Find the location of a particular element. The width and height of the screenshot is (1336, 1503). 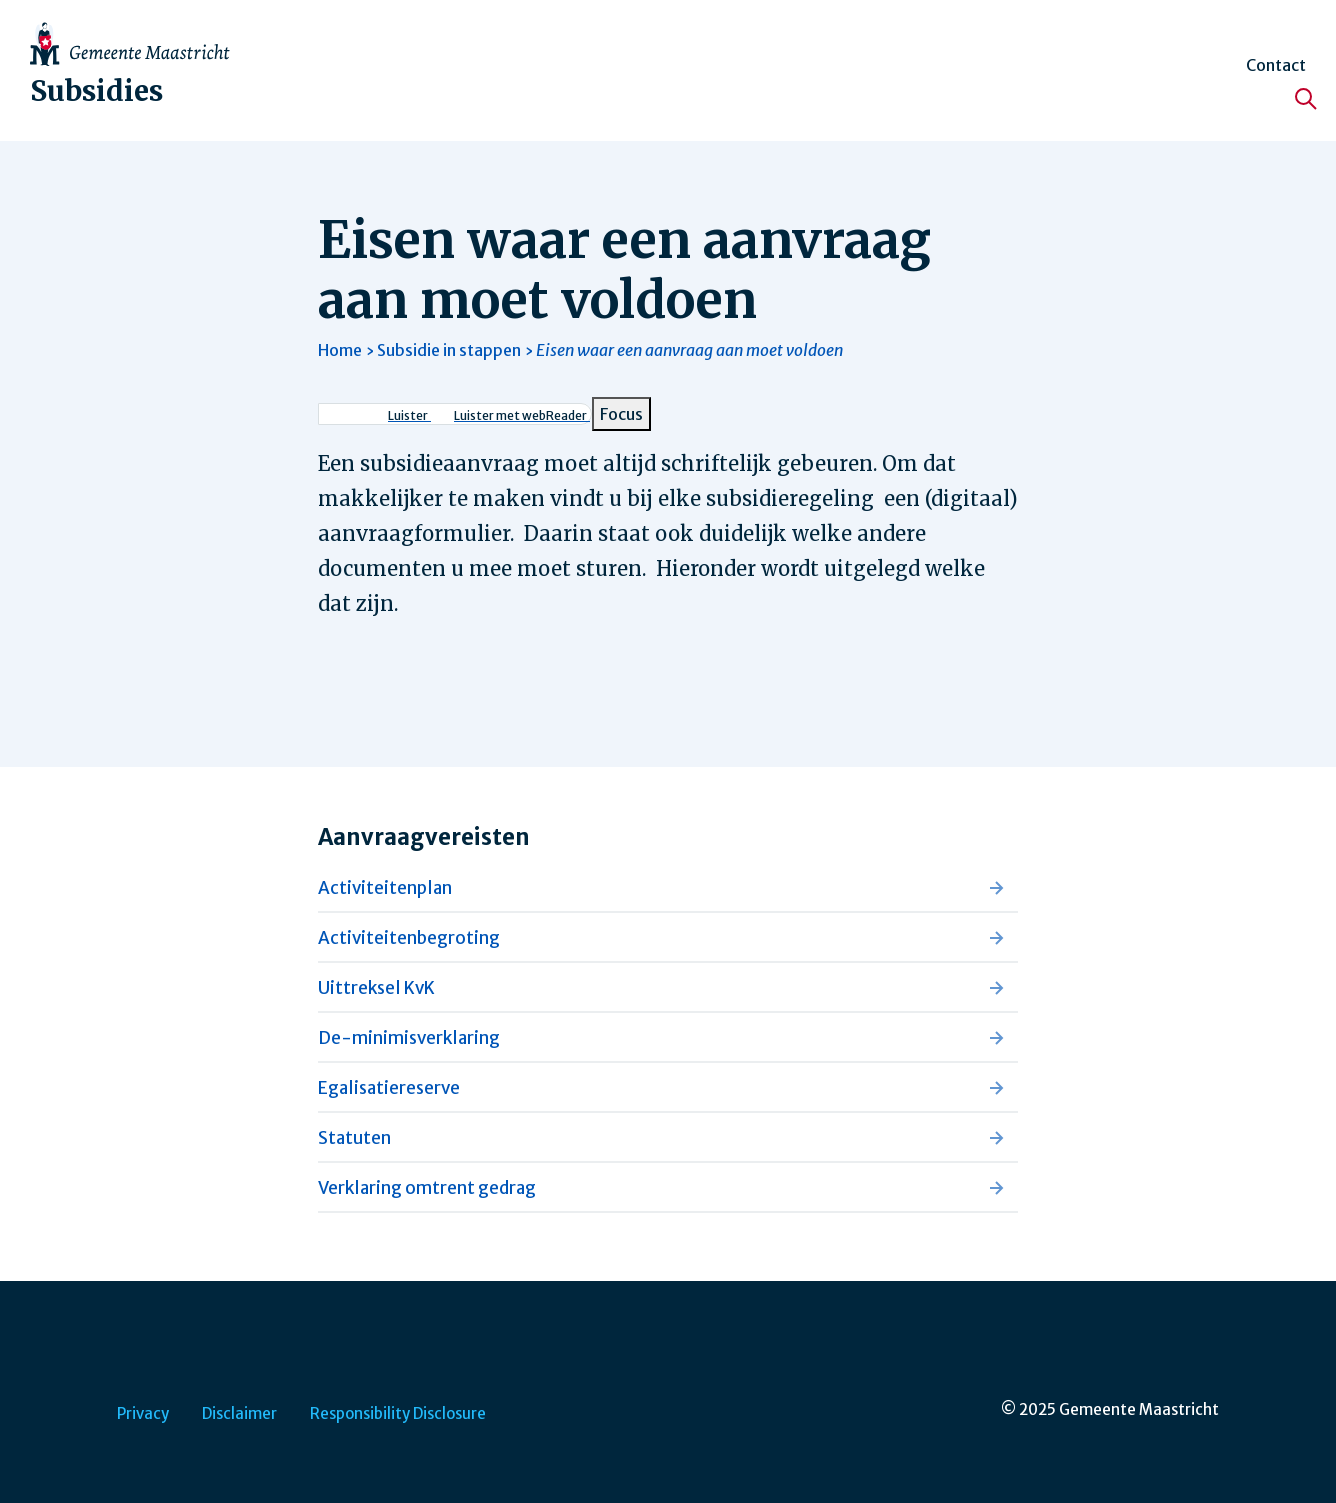

Responsibility Disclosure is located at coordinates (398, 1413).